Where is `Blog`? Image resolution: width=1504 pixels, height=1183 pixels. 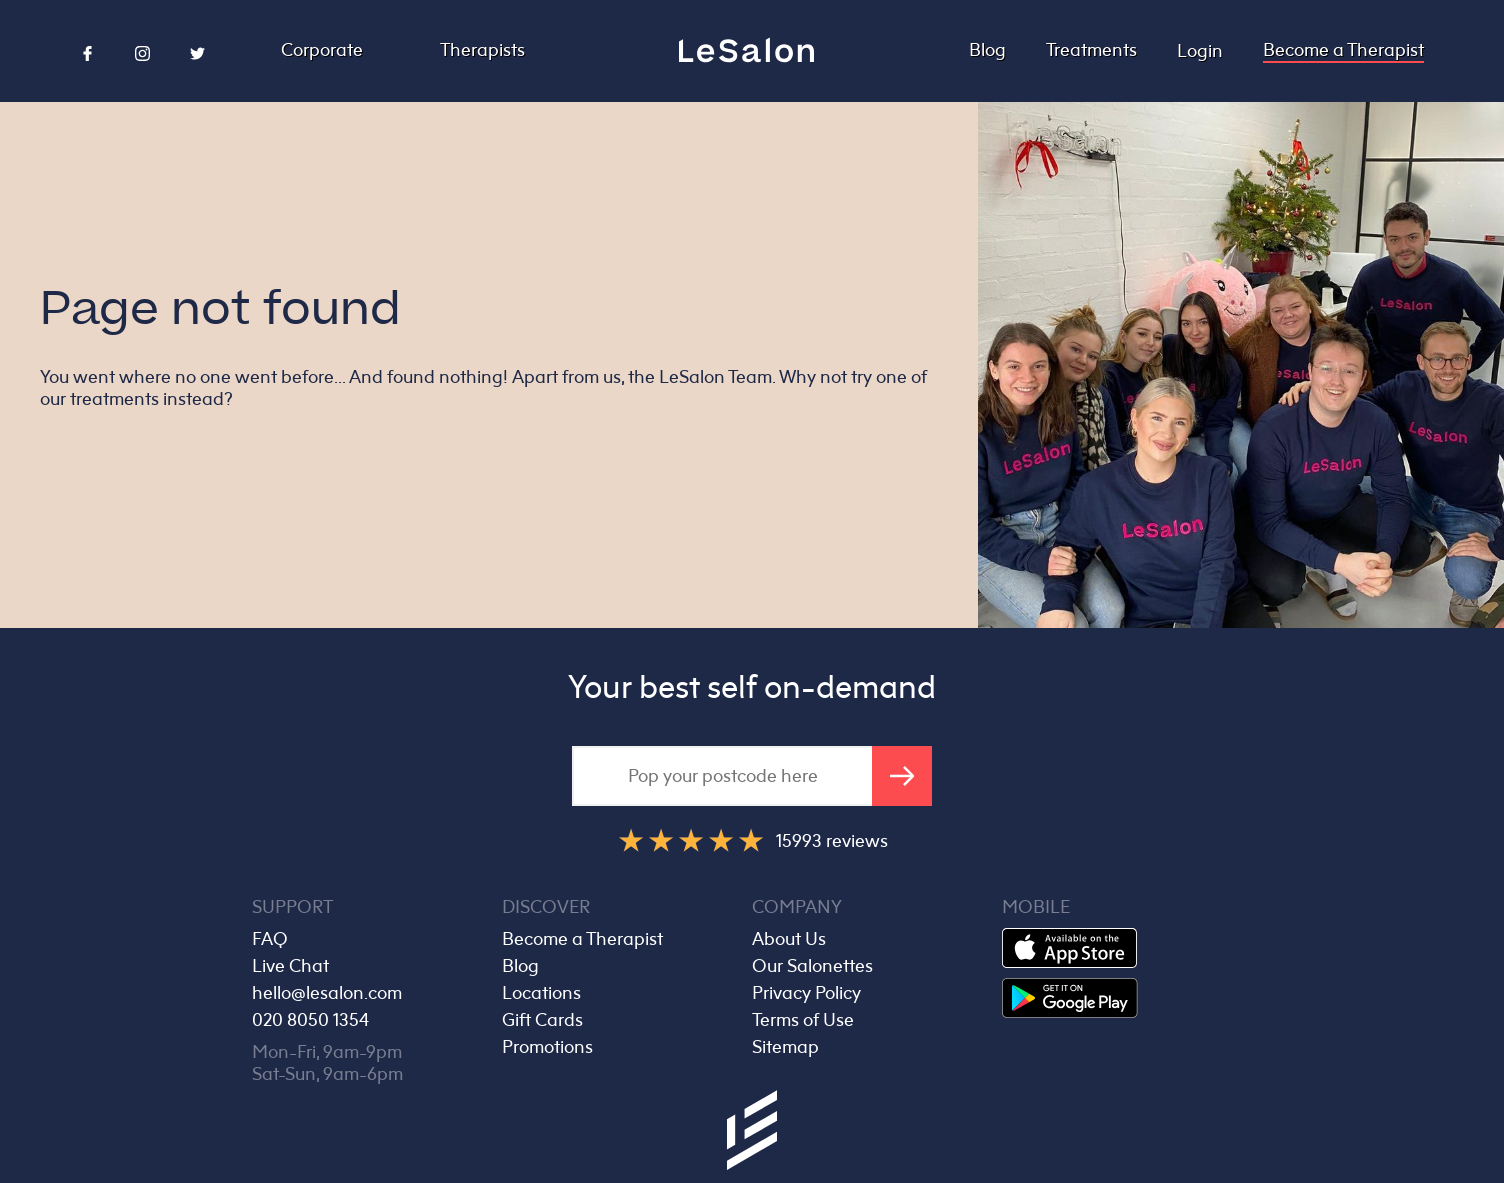
Blog is located at coordinates (987, 50).